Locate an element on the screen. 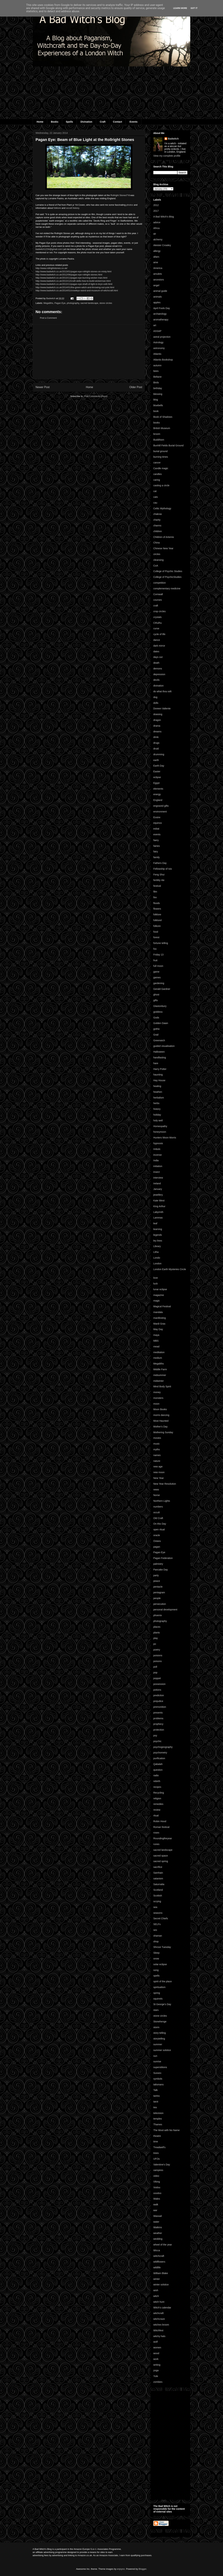  talismans is located at coordinates (158, 2084).